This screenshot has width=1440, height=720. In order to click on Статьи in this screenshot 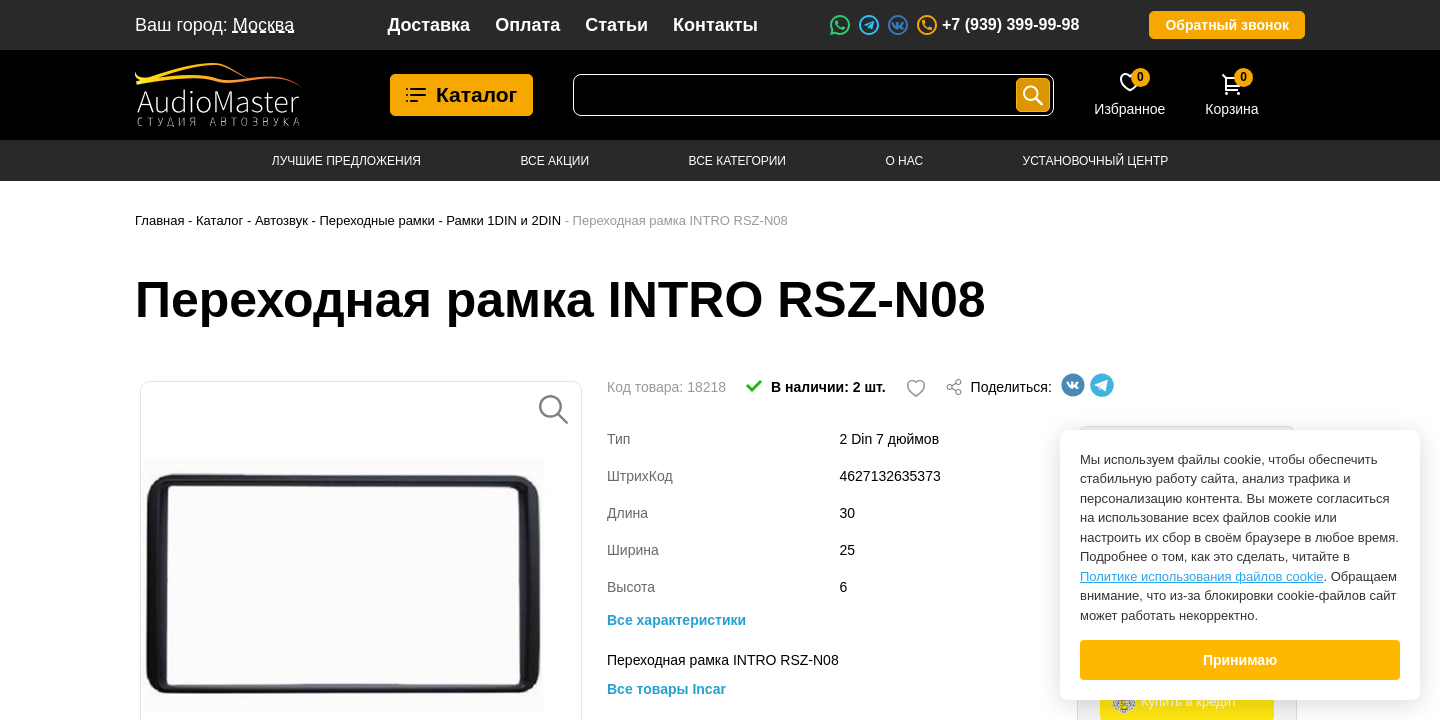, I will do `click(616, 25)`.